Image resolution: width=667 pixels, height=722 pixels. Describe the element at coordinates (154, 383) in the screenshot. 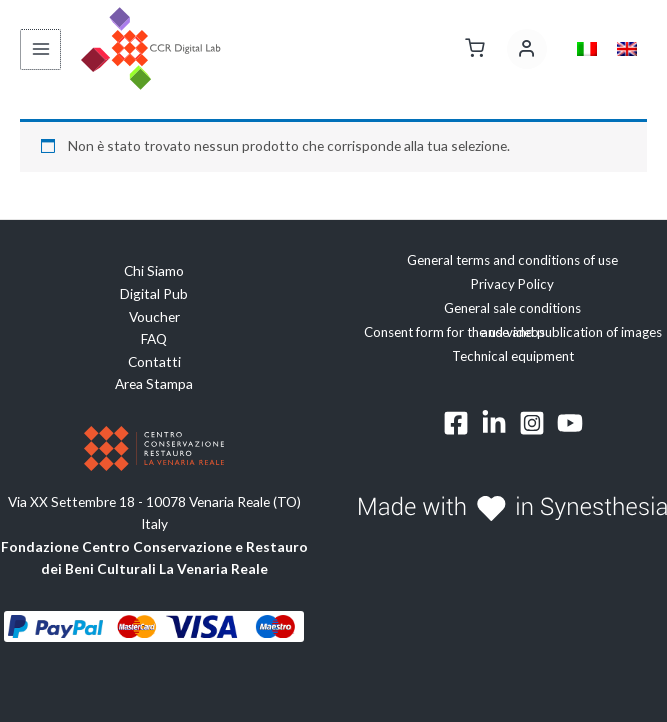

I see `Area Stampa` at that location.